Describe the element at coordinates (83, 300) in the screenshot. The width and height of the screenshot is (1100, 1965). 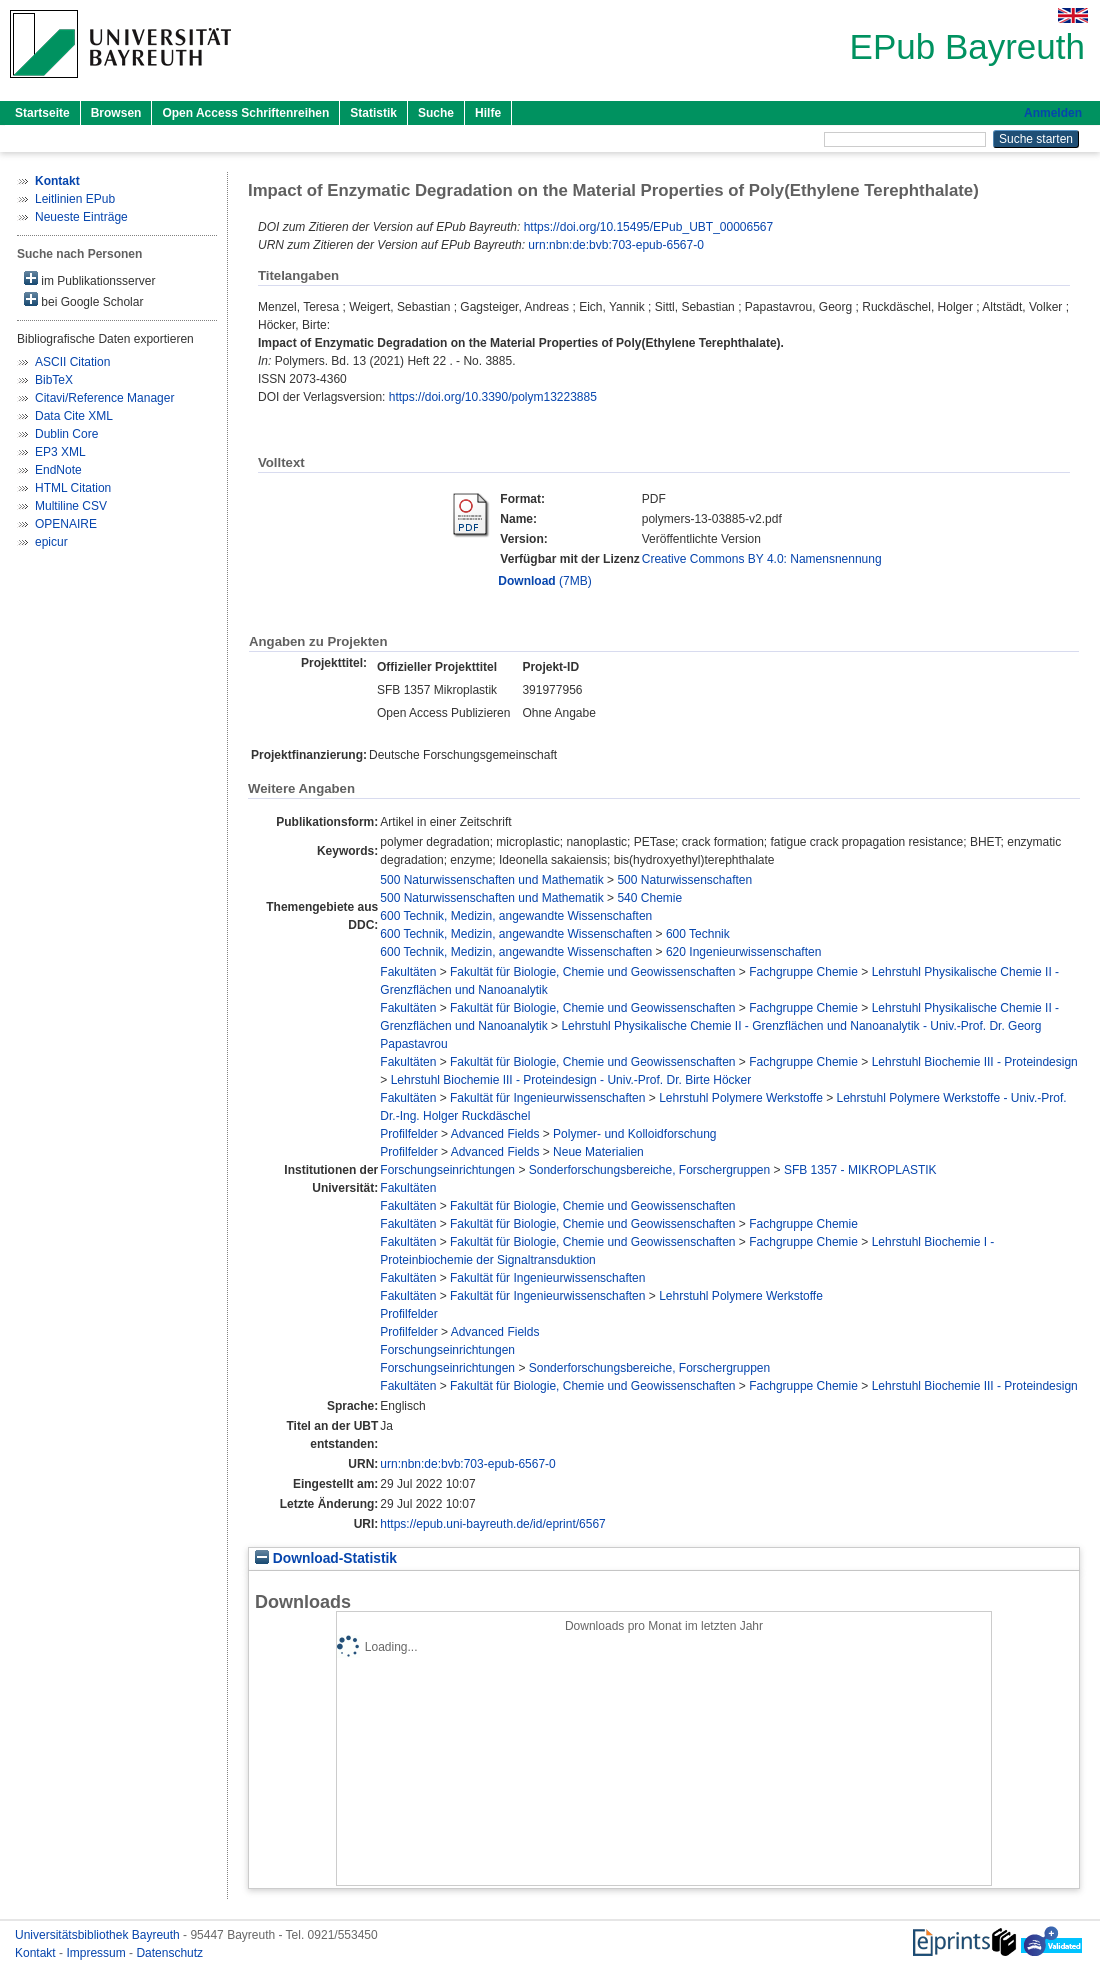
I see `bei Google Scholar` at that location.